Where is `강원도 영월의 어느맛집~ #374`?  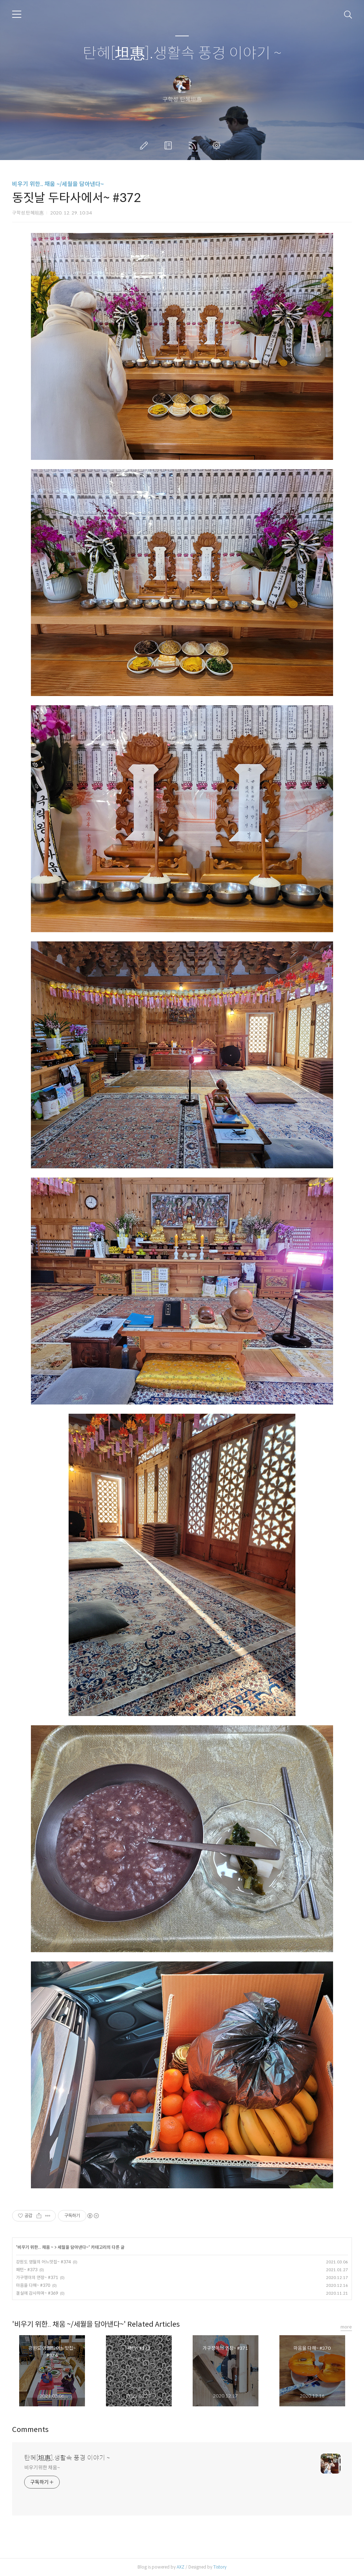 강원도 영월의 어느맛집~ #374 is located at coordinates (43, 2261).